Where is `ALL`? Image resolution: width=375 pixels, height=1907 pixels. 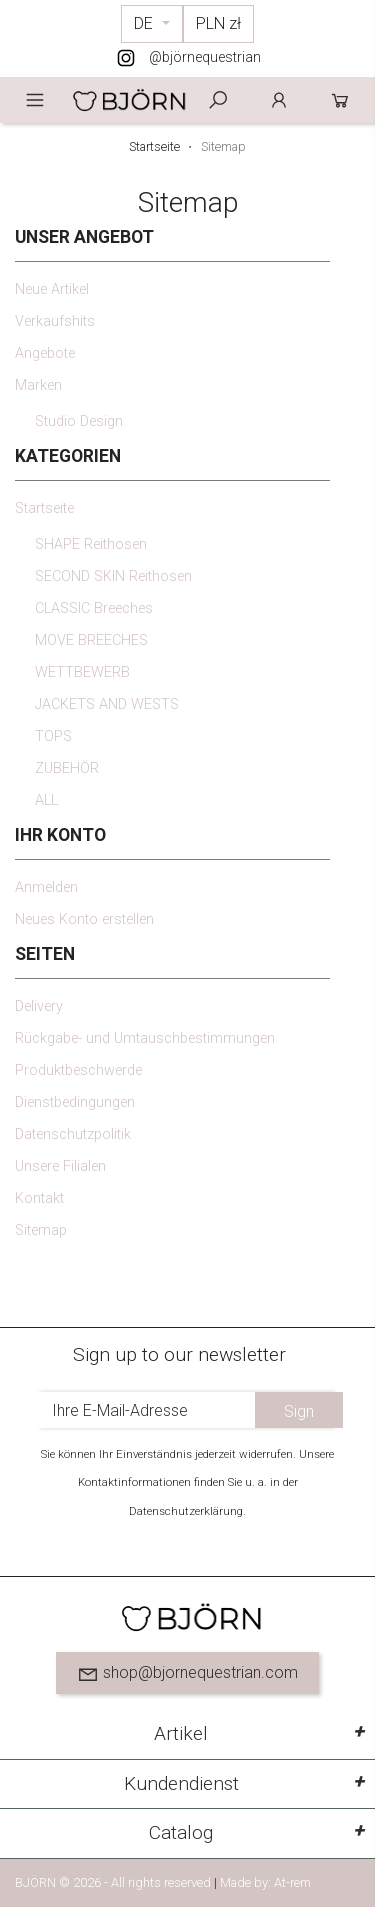
ALL is located at coordinates (46, 800).